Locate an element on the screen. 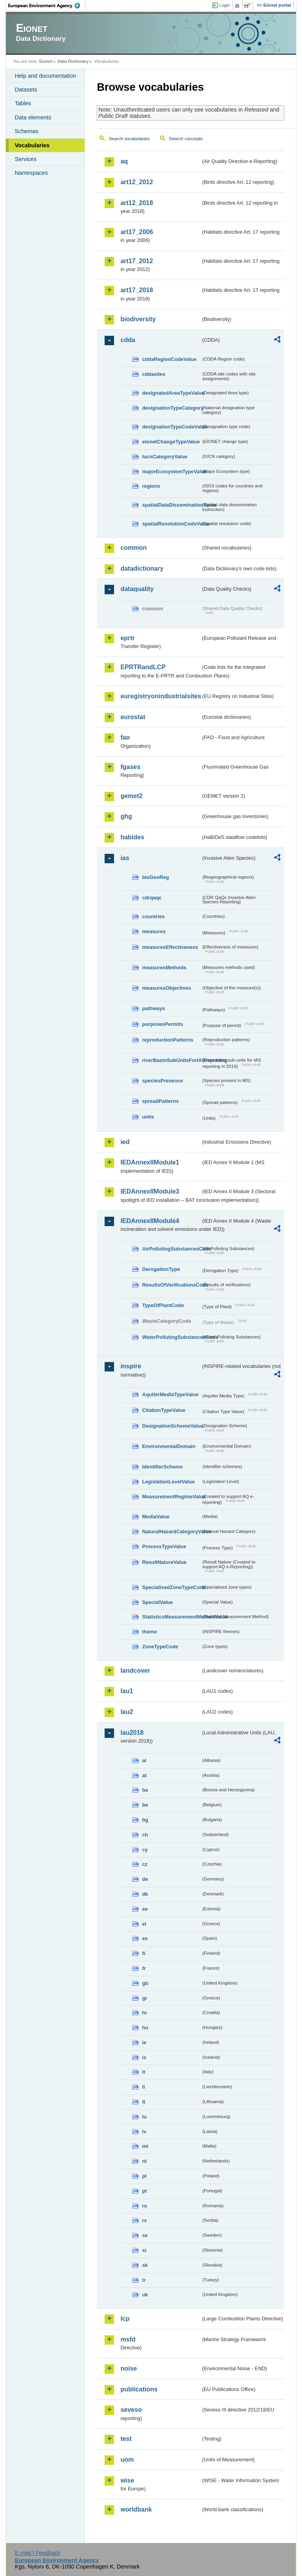 The height and width of the screenshot is (2576, 302). StatisticsMeasurementMethodValue is located at coordinates (171, 1617).